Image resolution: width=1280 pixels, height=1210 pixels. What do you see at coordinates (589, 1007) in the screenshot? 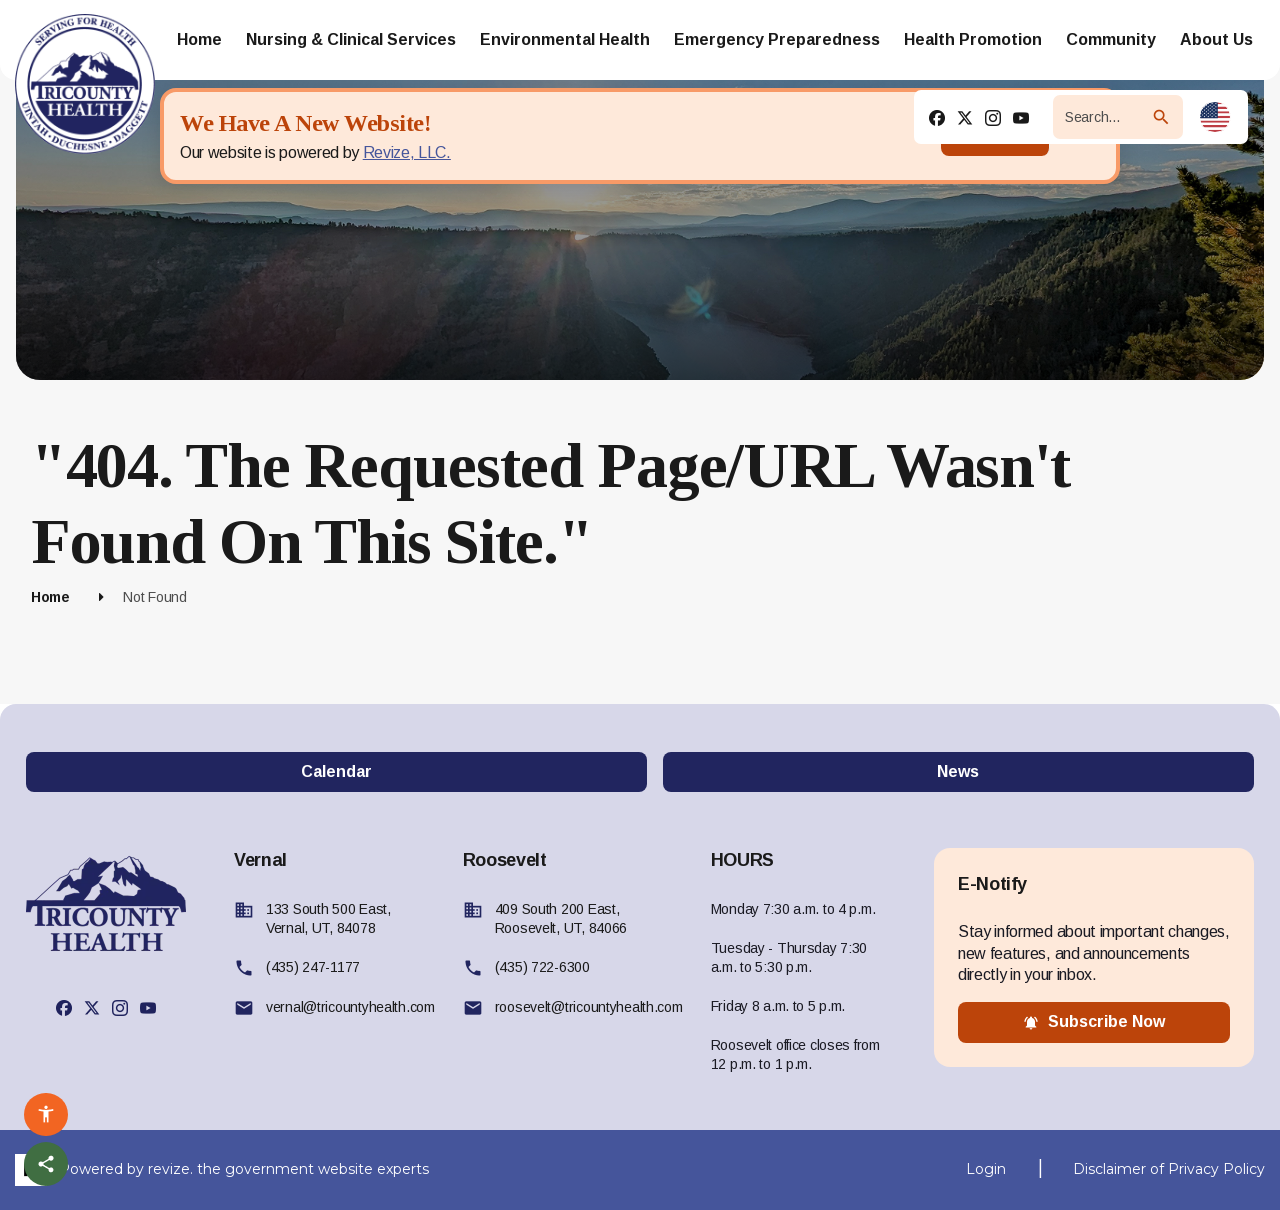
I see `roosevelt@tricountyhealth.com` at bounding box center [589, 1007].